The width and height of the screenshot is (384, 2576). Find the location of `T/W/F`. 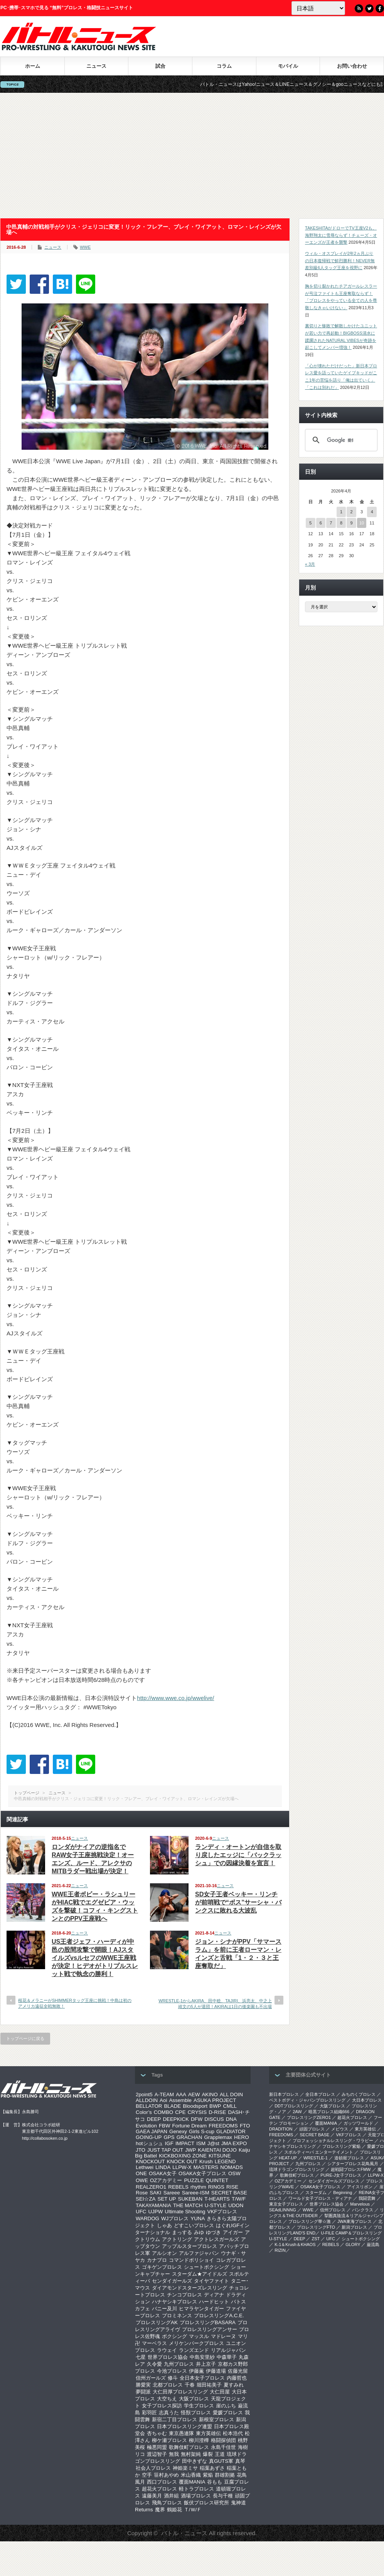

T/W/F is located at coordinates (239, 2199).